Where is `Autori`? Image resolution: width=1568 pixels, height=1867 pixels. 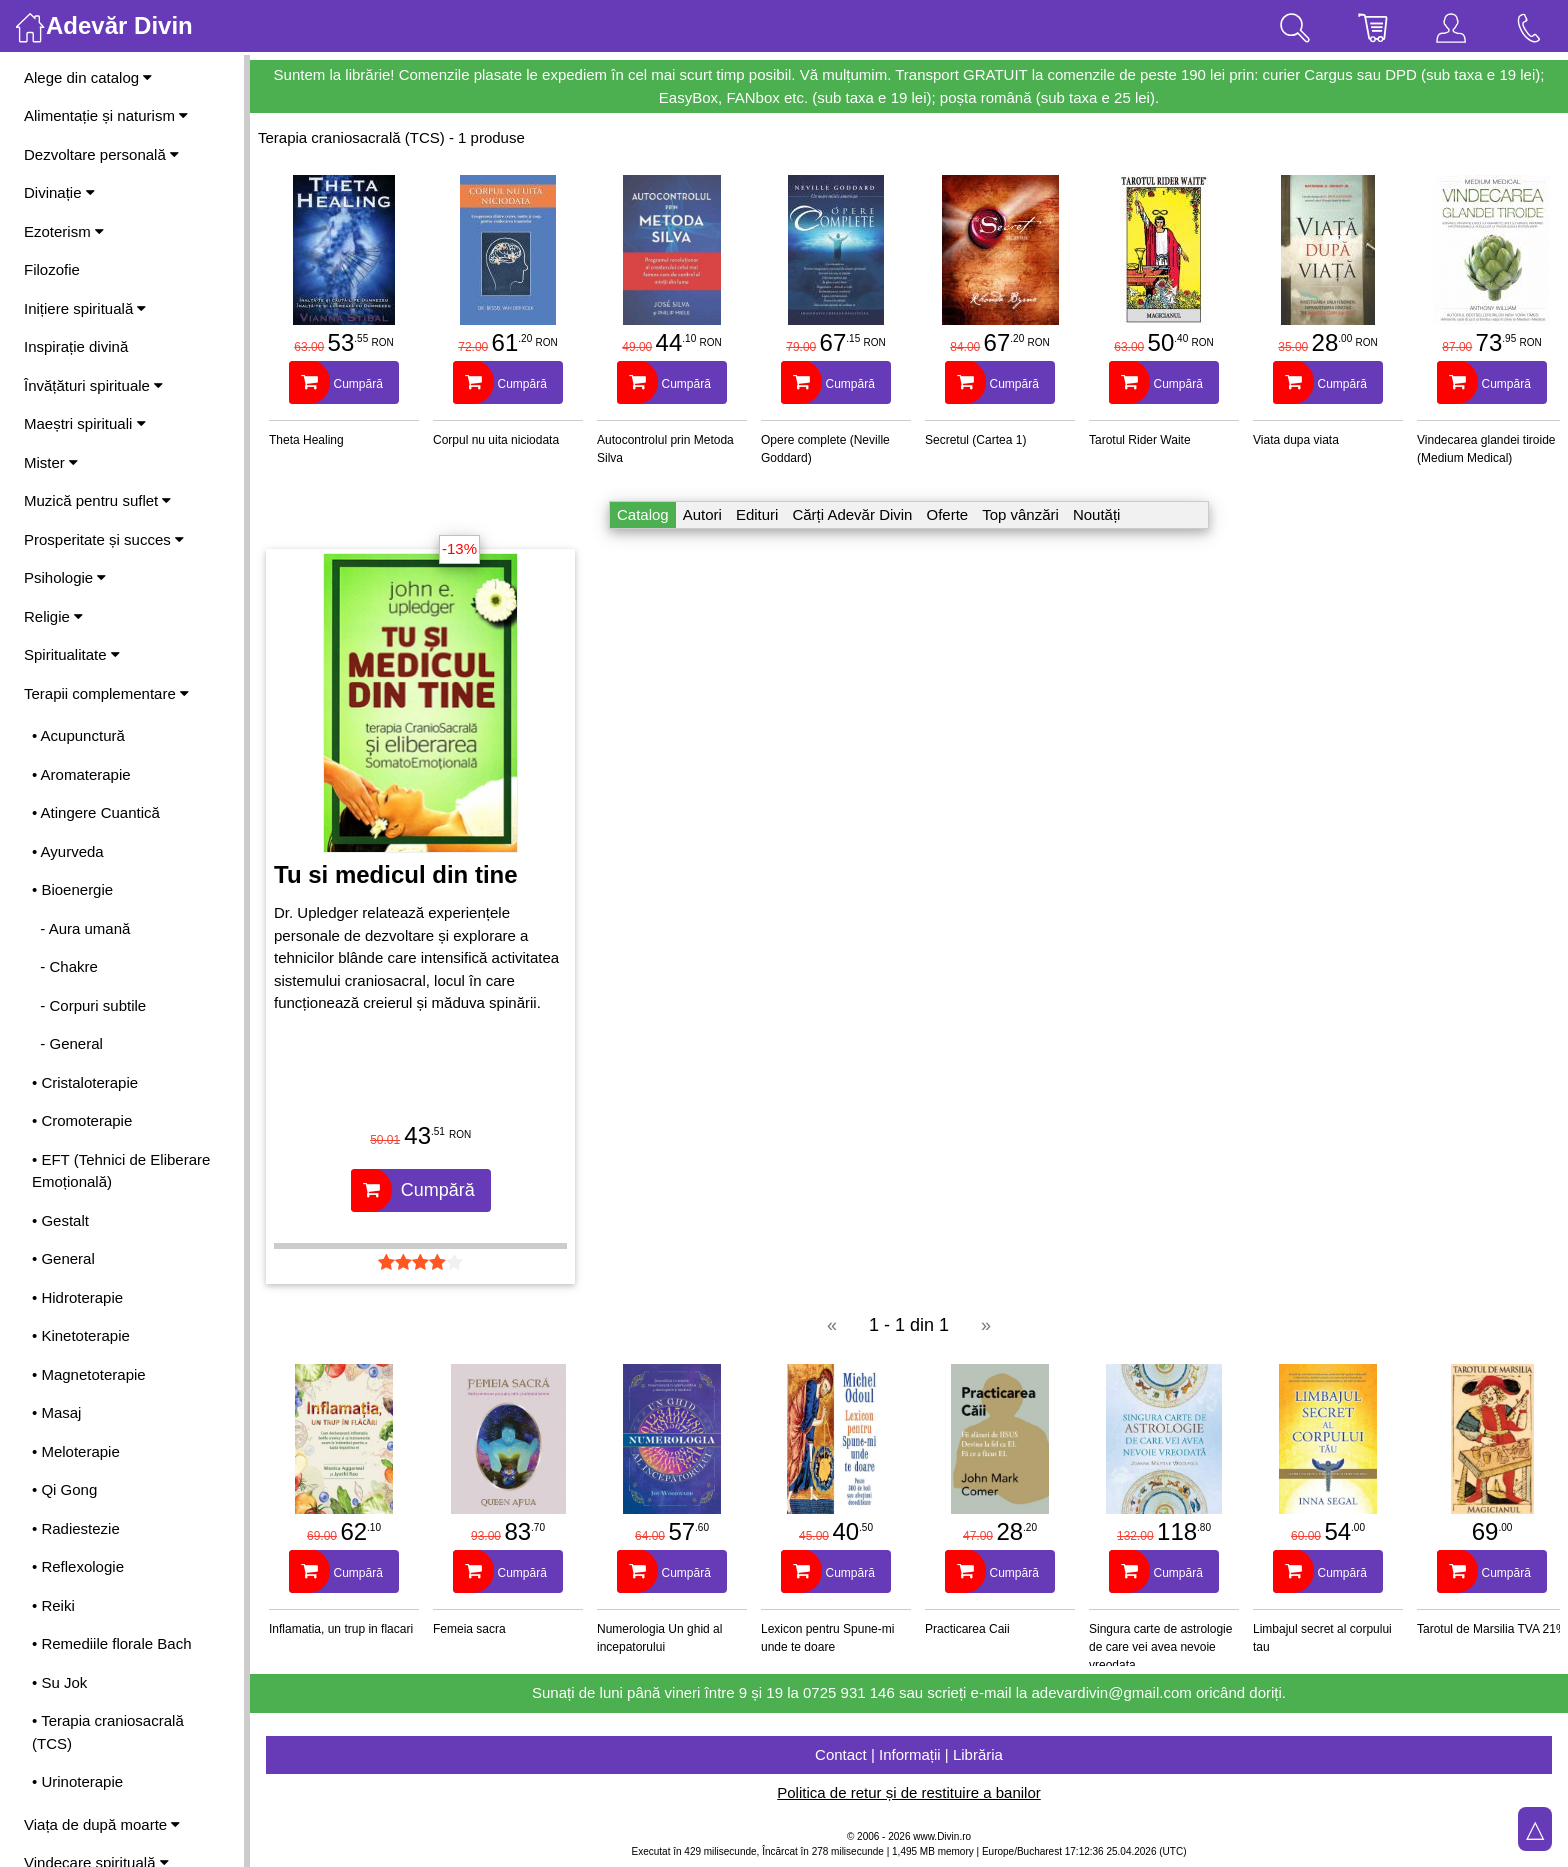 Autori is located at coordinates (702, 514).